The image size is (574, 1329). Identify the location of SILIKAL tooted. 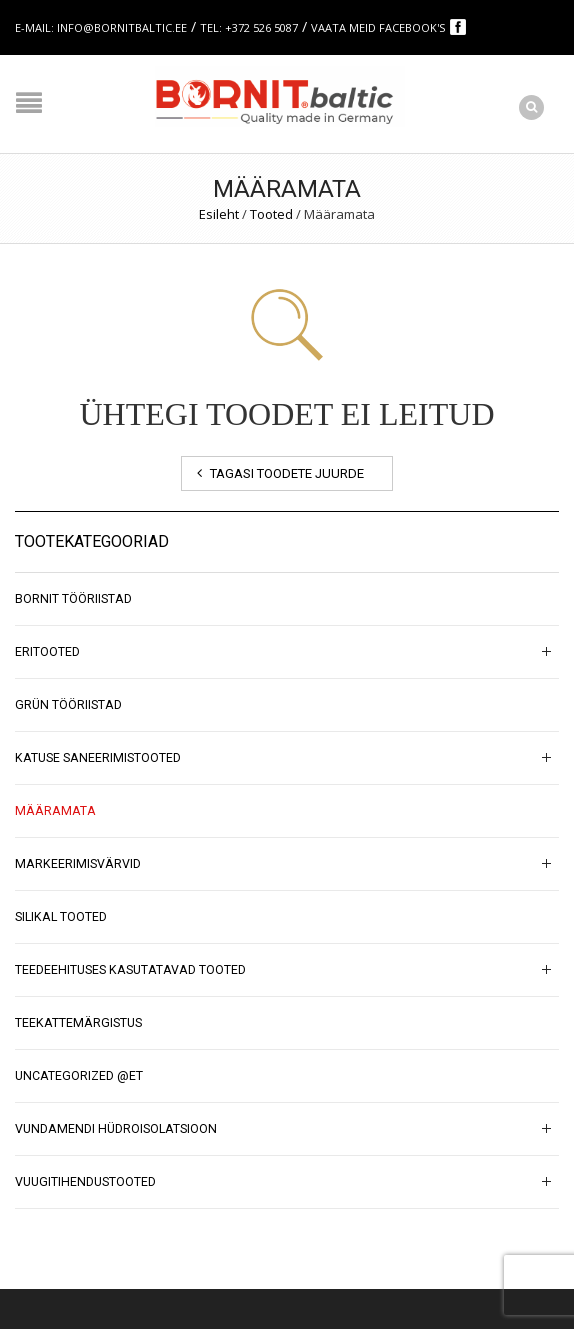
(61, 917).